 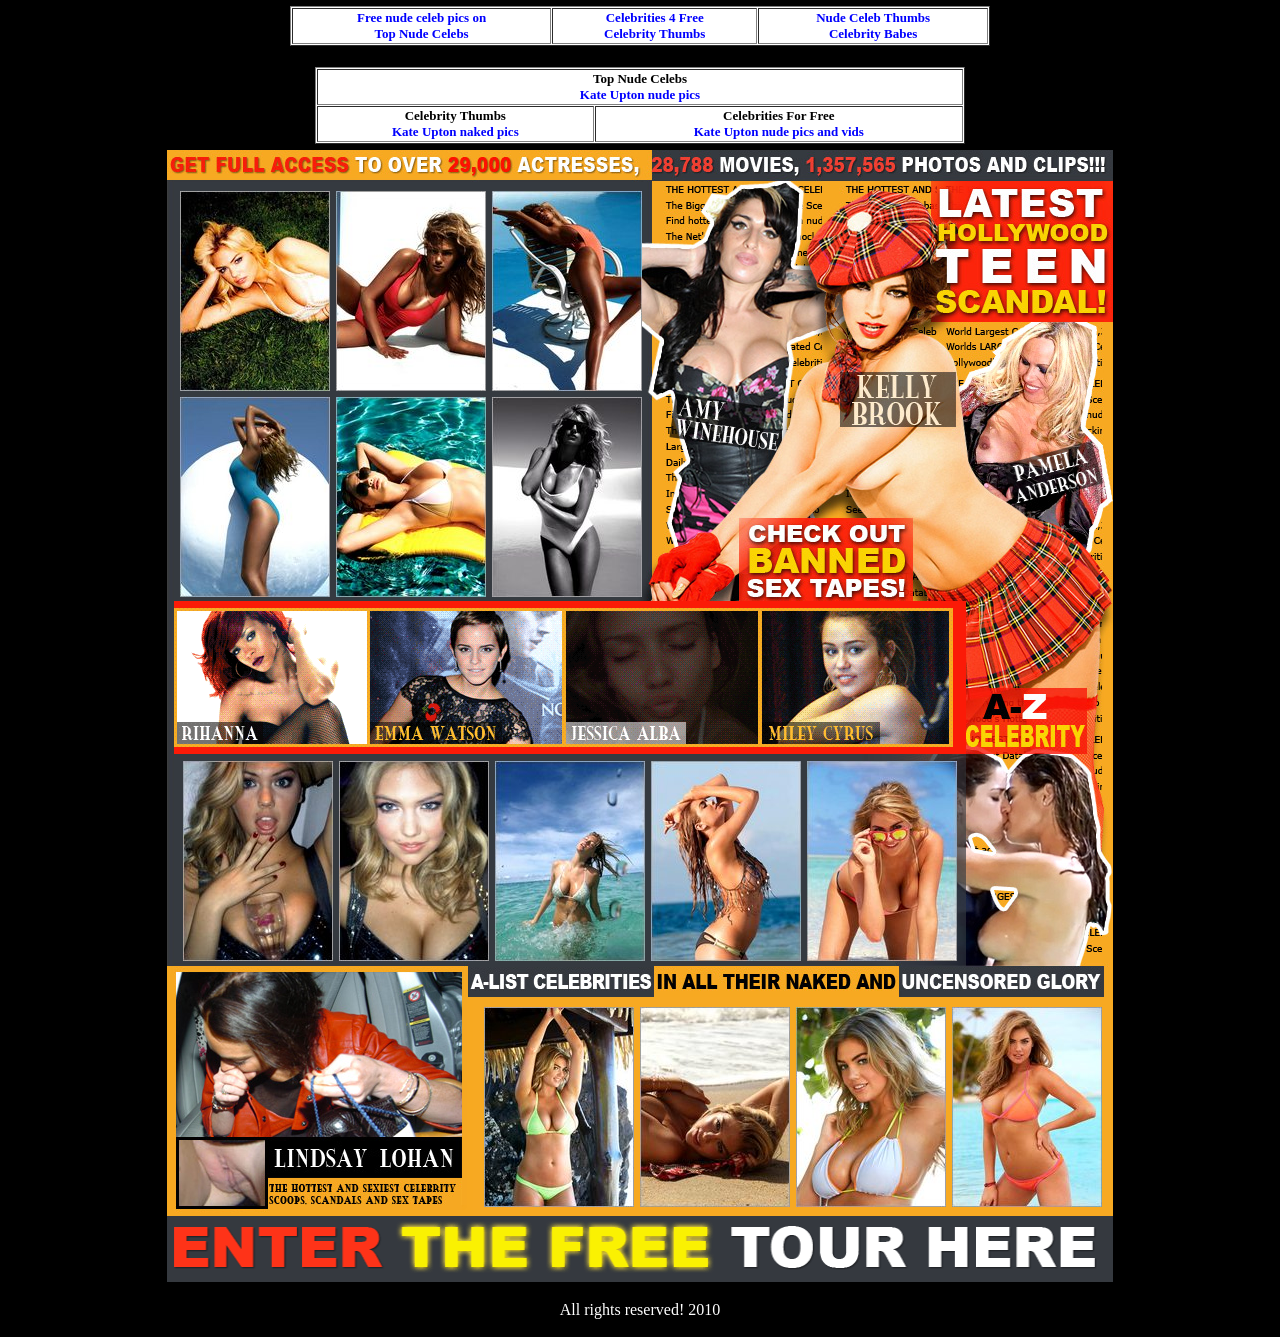 I want to click on Top Nude Celebs, so click(x=422, y=33).